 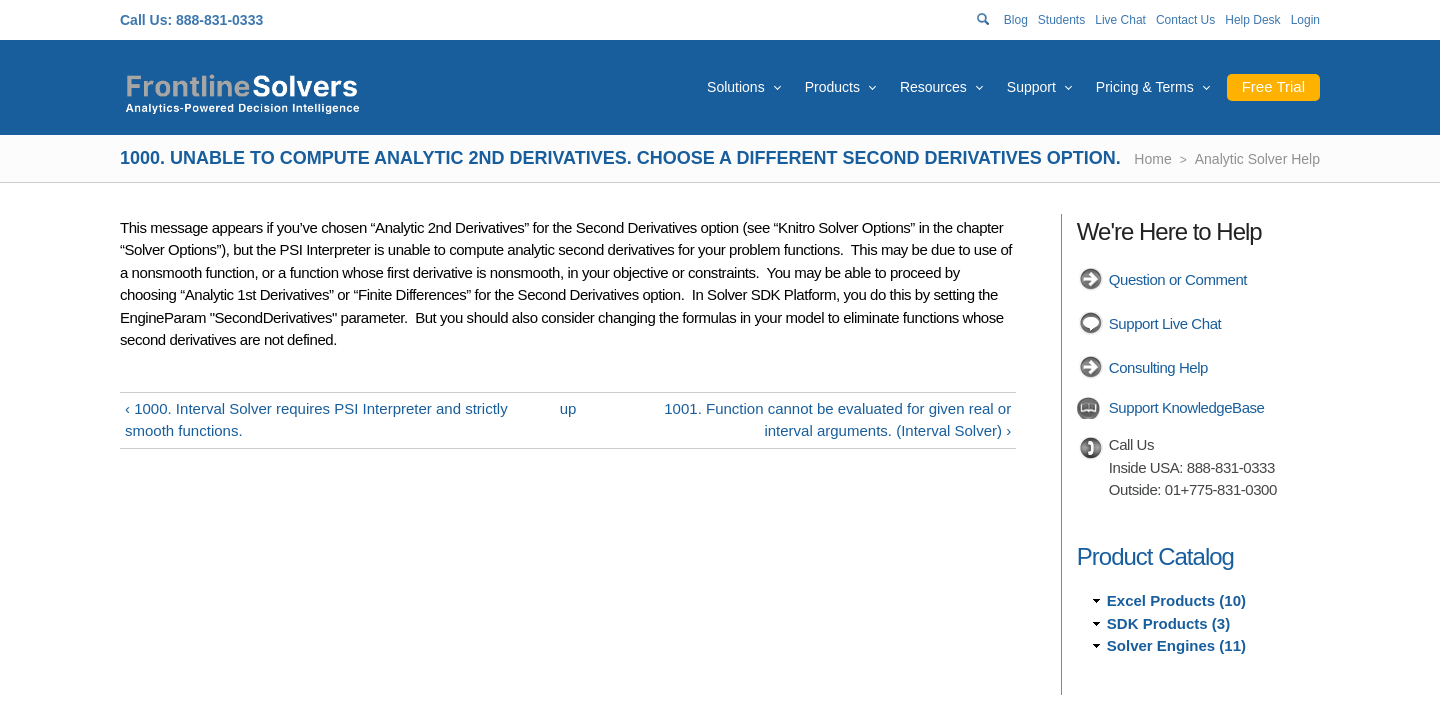 I want to click on Support, so click(x=1031, y=87).